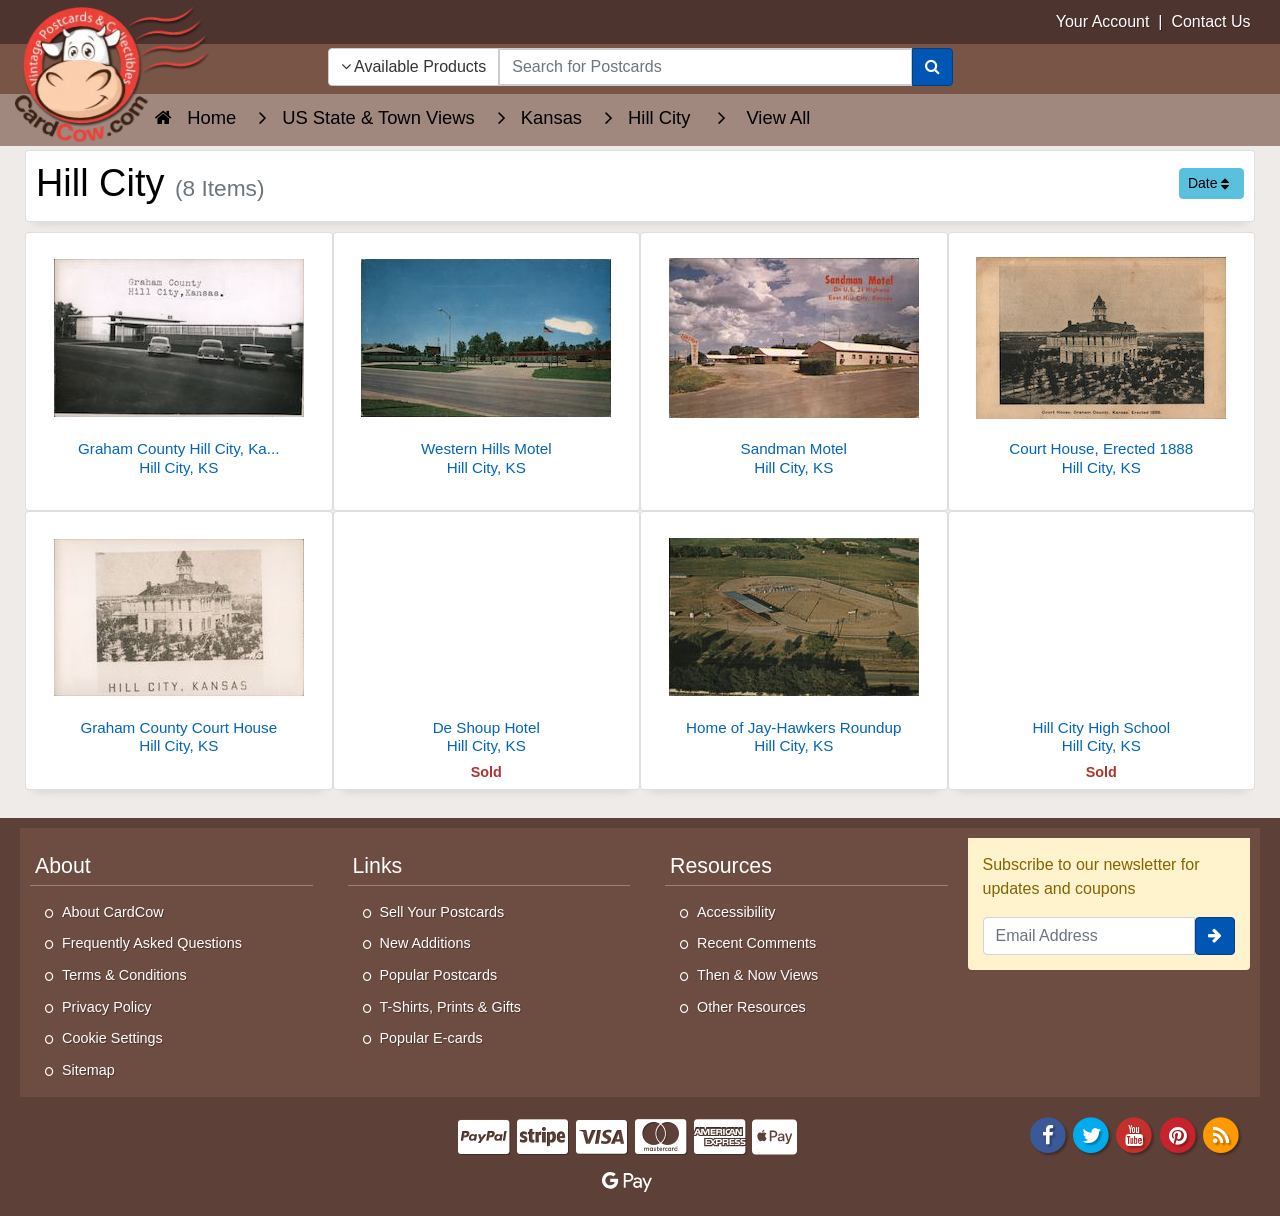 The image size is (1280, 1216). Describe the element at coordinates (107, 1007) in the screenshot. I see `Privacy Policy` at that location.